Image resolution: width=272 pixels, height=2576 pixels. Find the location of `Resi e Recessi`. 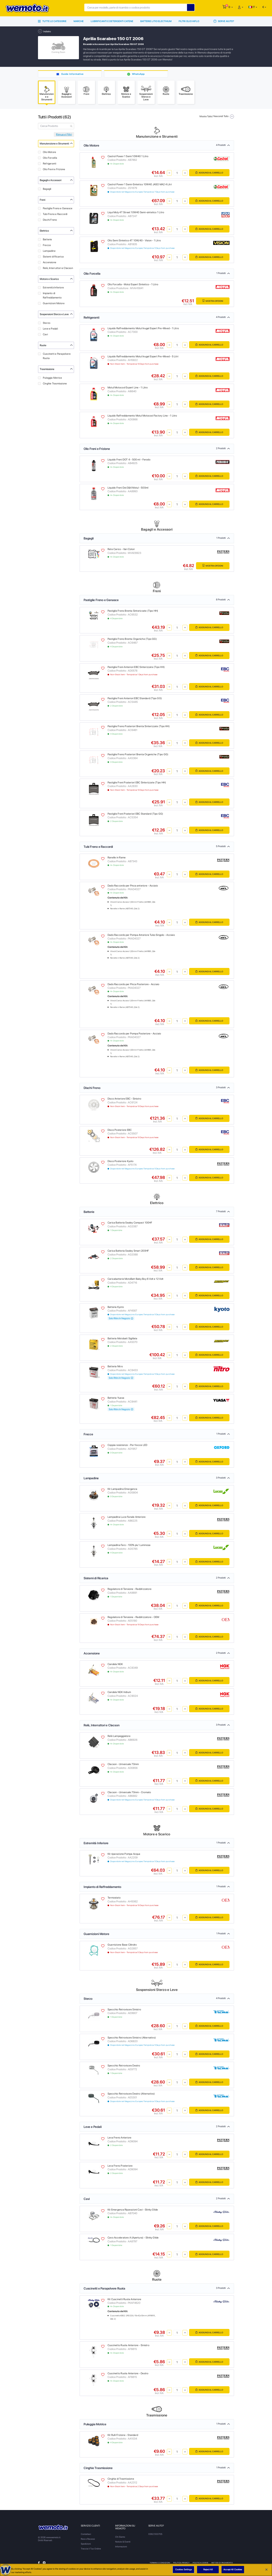

Resi e Recessi is located at coordinates (88, 2539).